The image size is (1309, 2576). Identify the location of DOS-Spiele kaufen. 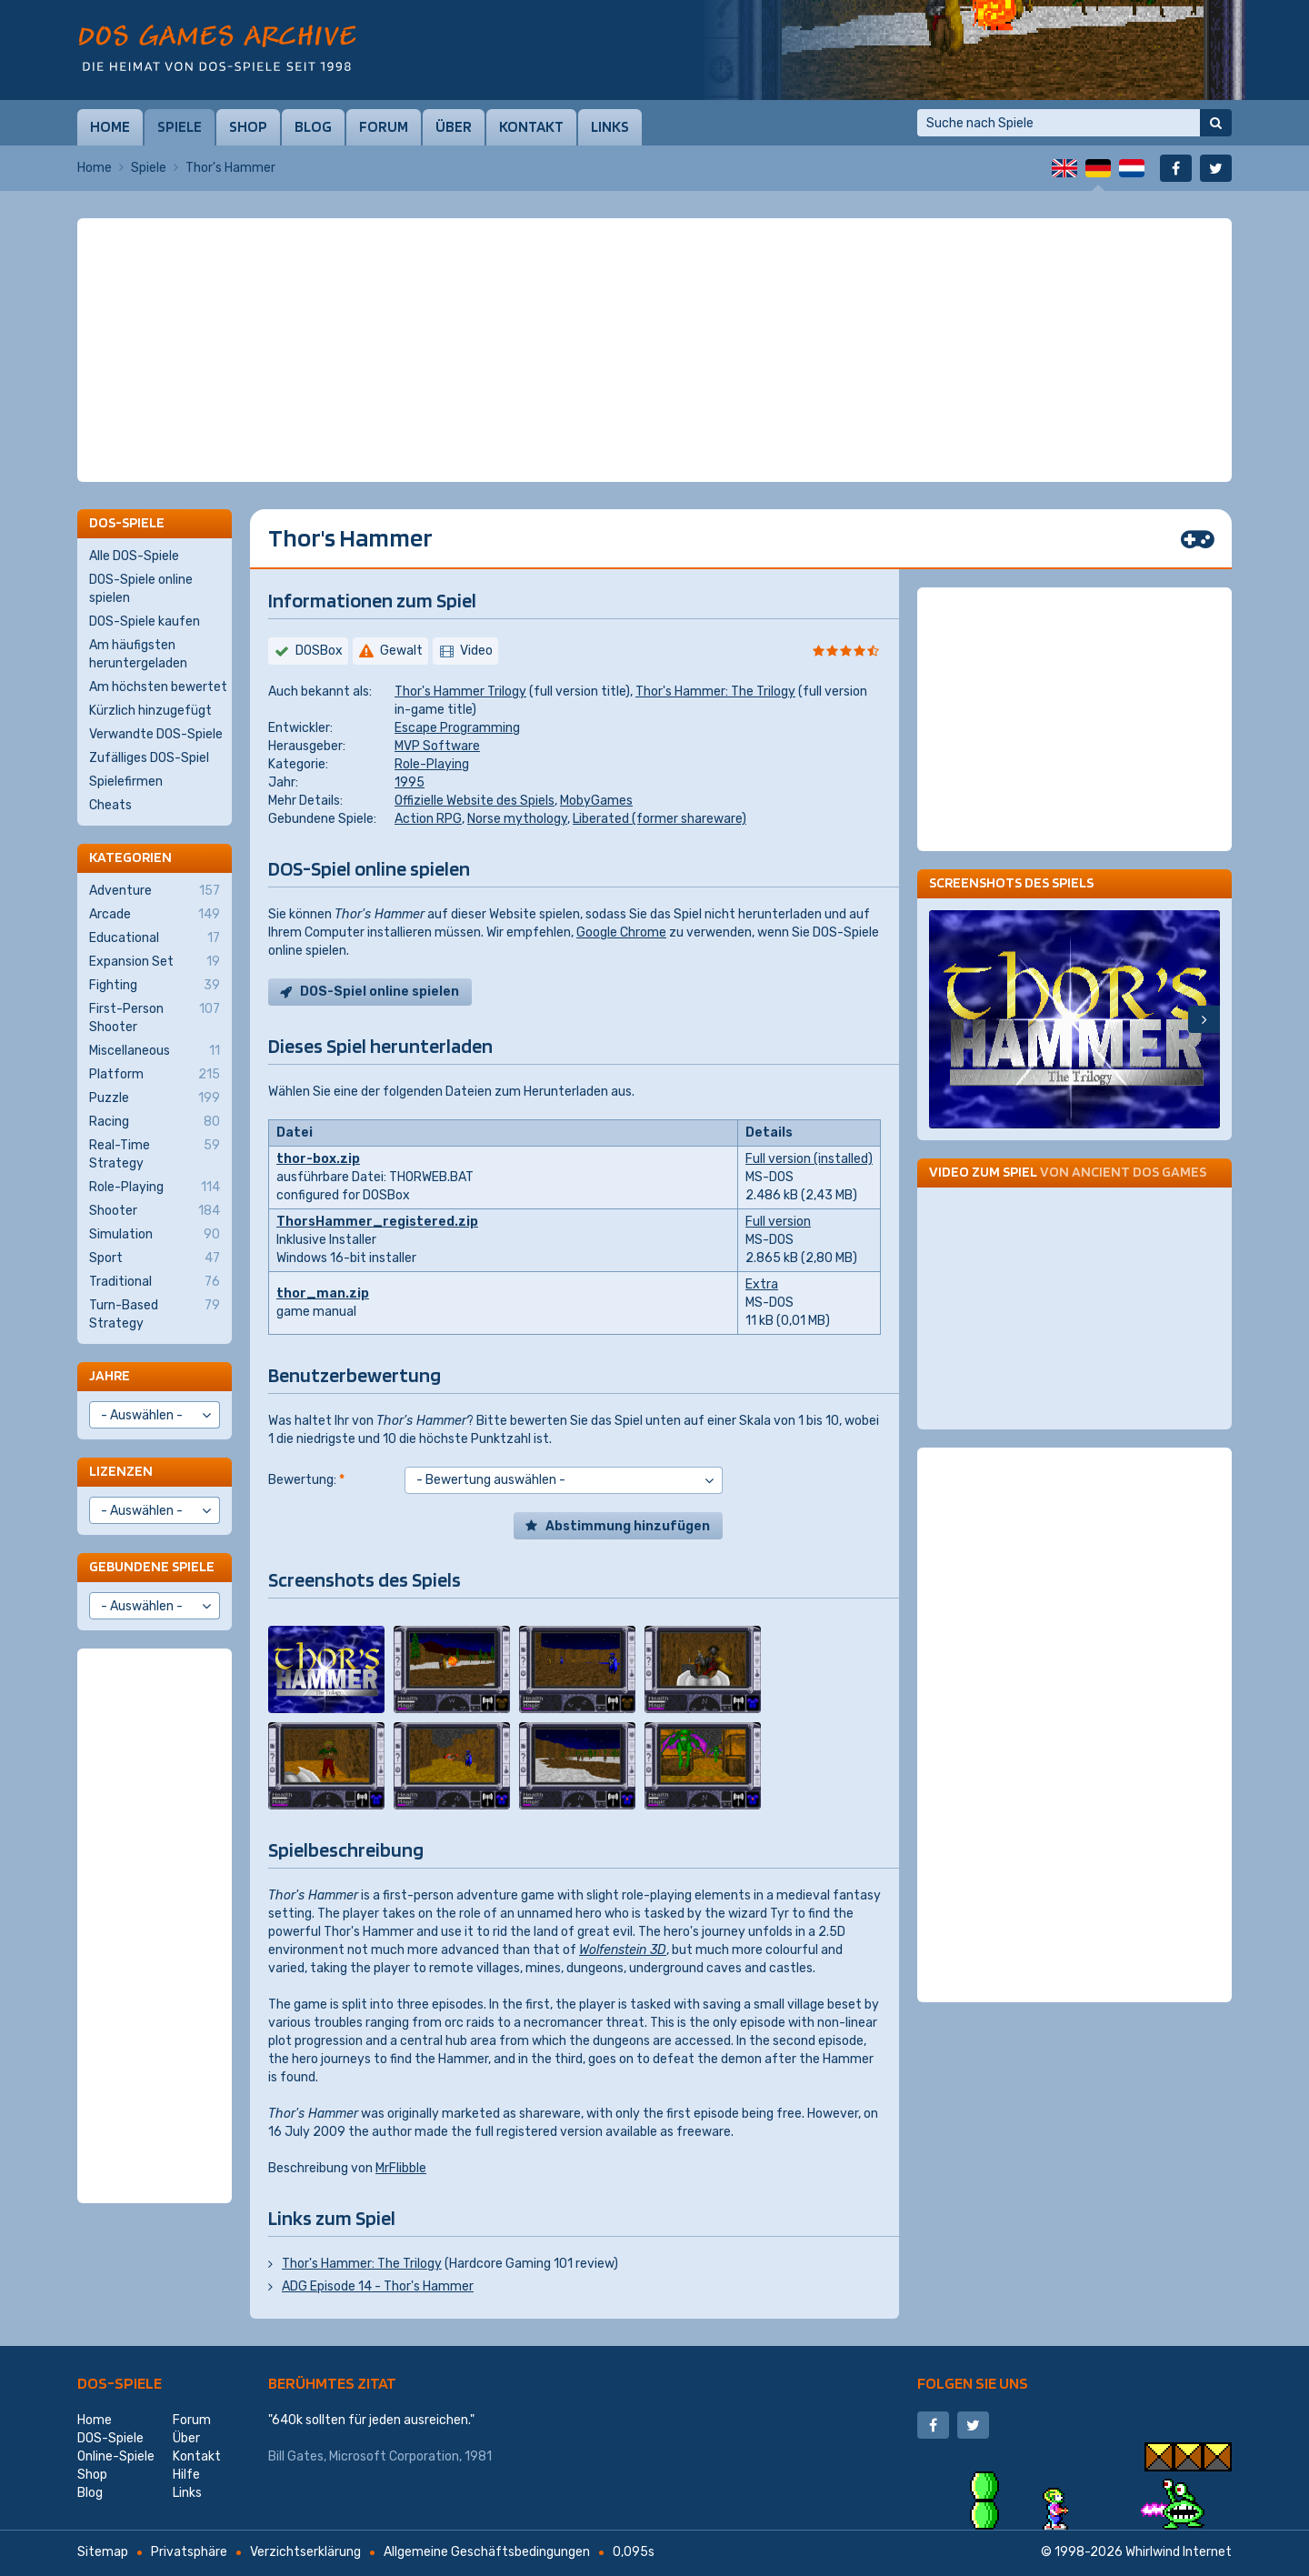
(144, 621).